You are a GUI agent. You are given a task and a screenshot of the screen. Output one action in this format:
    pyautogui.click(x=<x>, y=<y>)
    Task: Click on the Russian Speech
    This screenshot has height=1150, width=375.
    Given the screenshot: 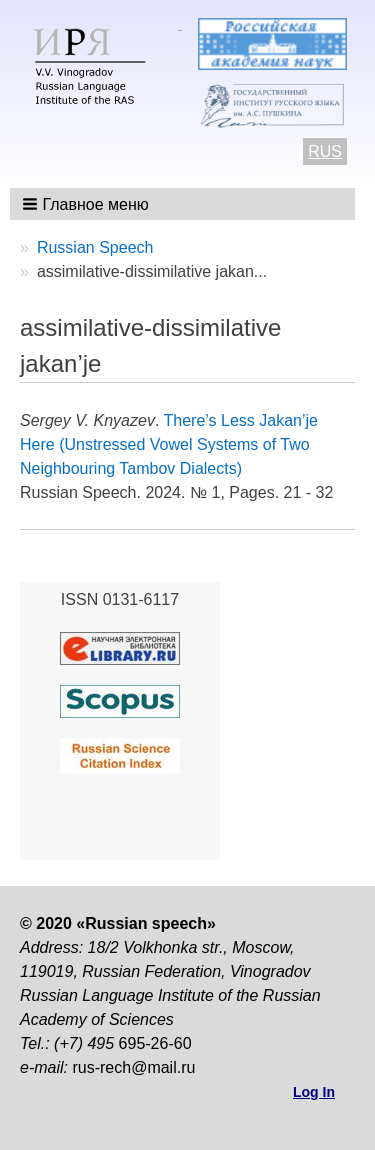 What is the action you would take?
    pyautogui.click(x=95, y=247)
    